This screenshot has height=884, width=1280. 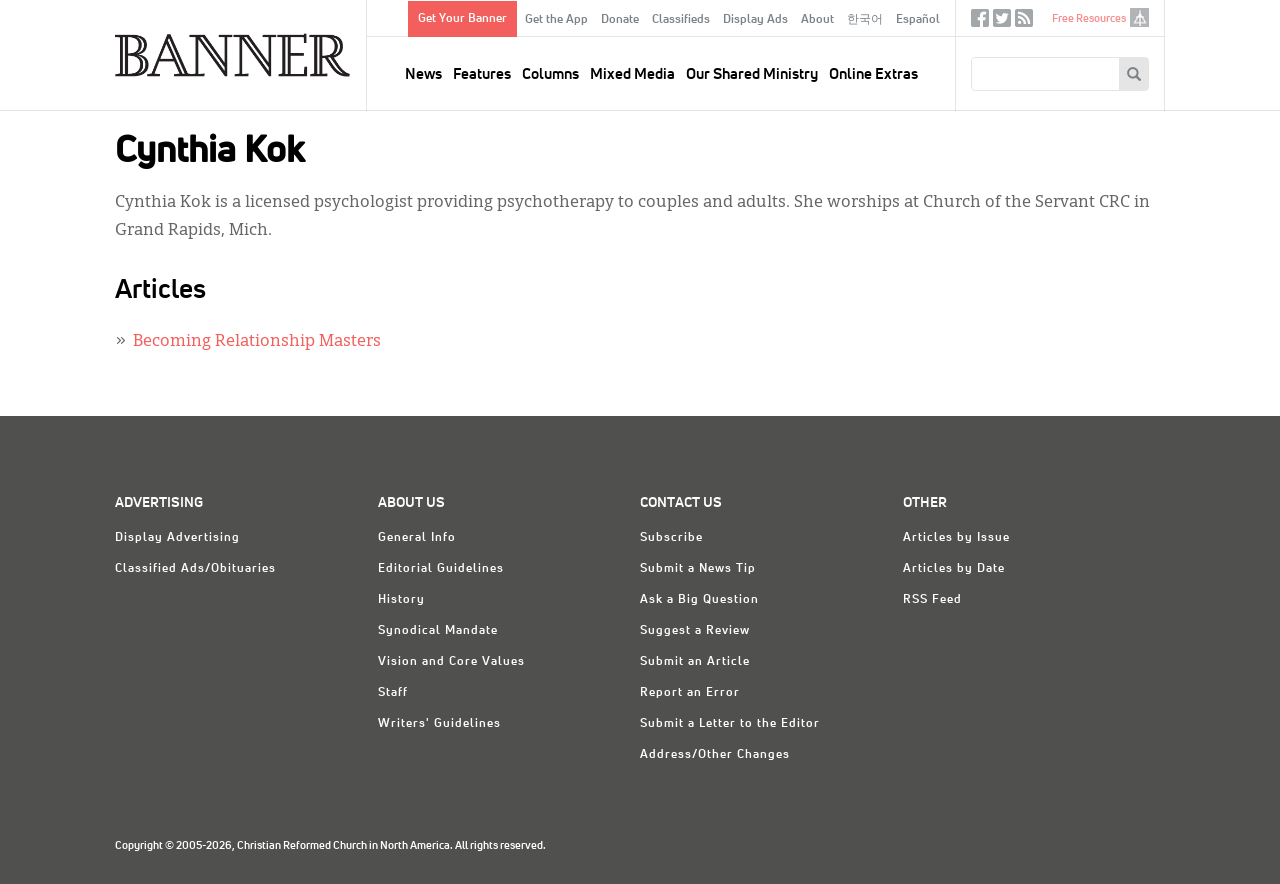 I want to click on Articles by Issue, so click(x=956, y=538).